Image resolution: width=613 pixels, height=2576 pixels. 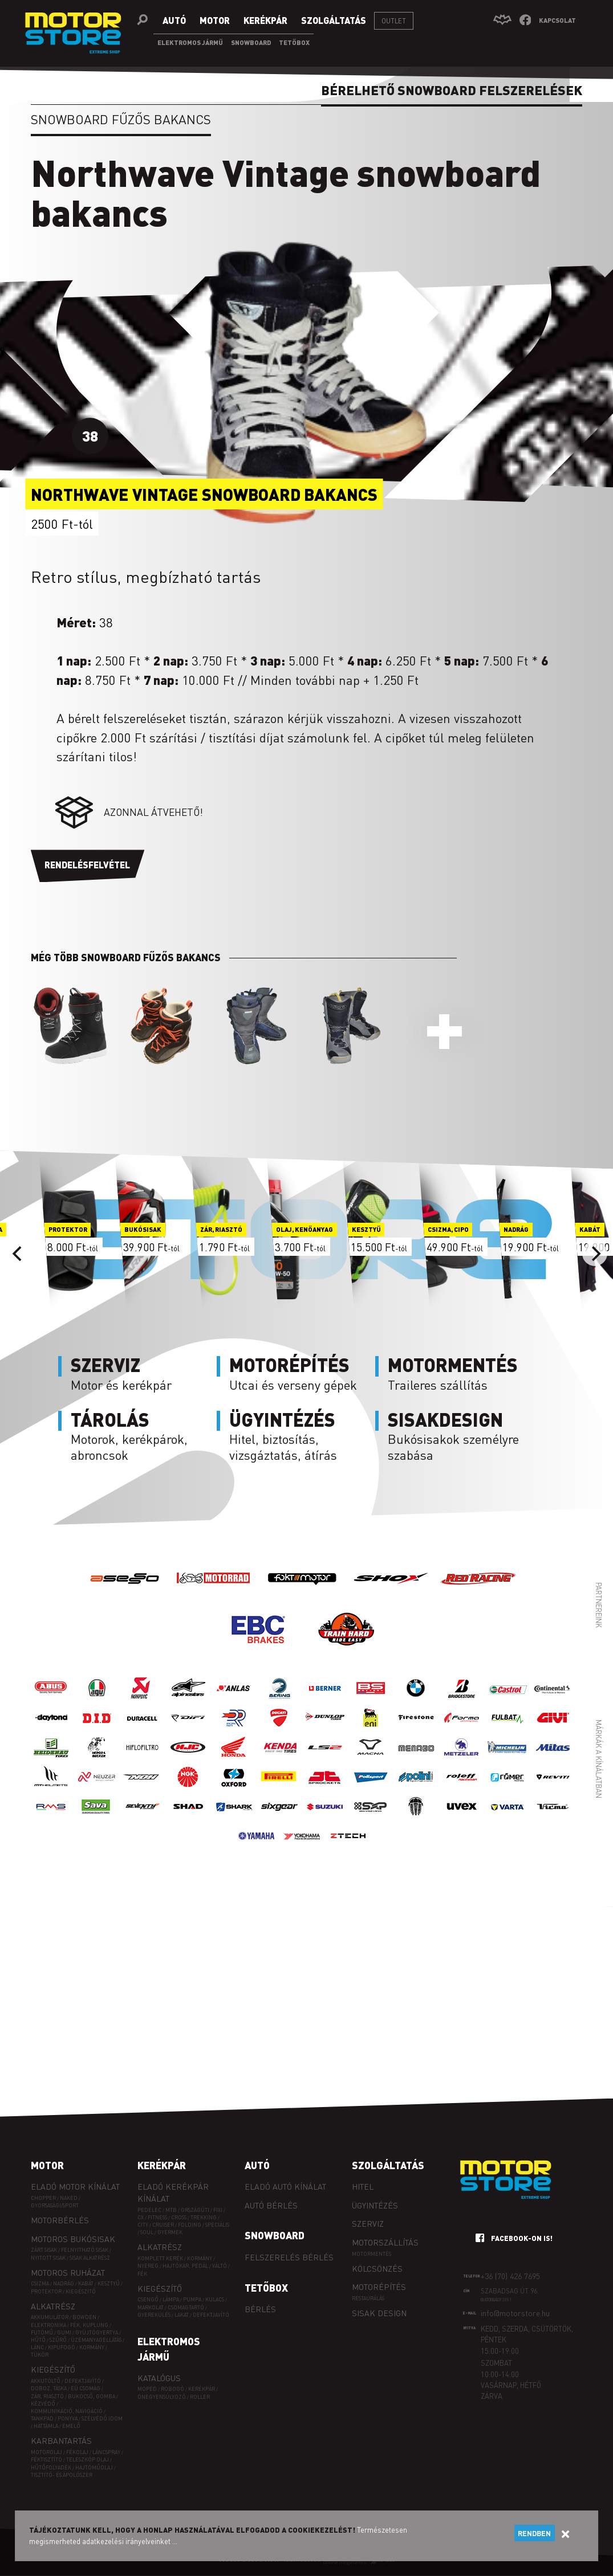 What do you see at coordinates (157, 2217) in the screenshot?
I see `FITNESS` at bounding box center [157, 2217].